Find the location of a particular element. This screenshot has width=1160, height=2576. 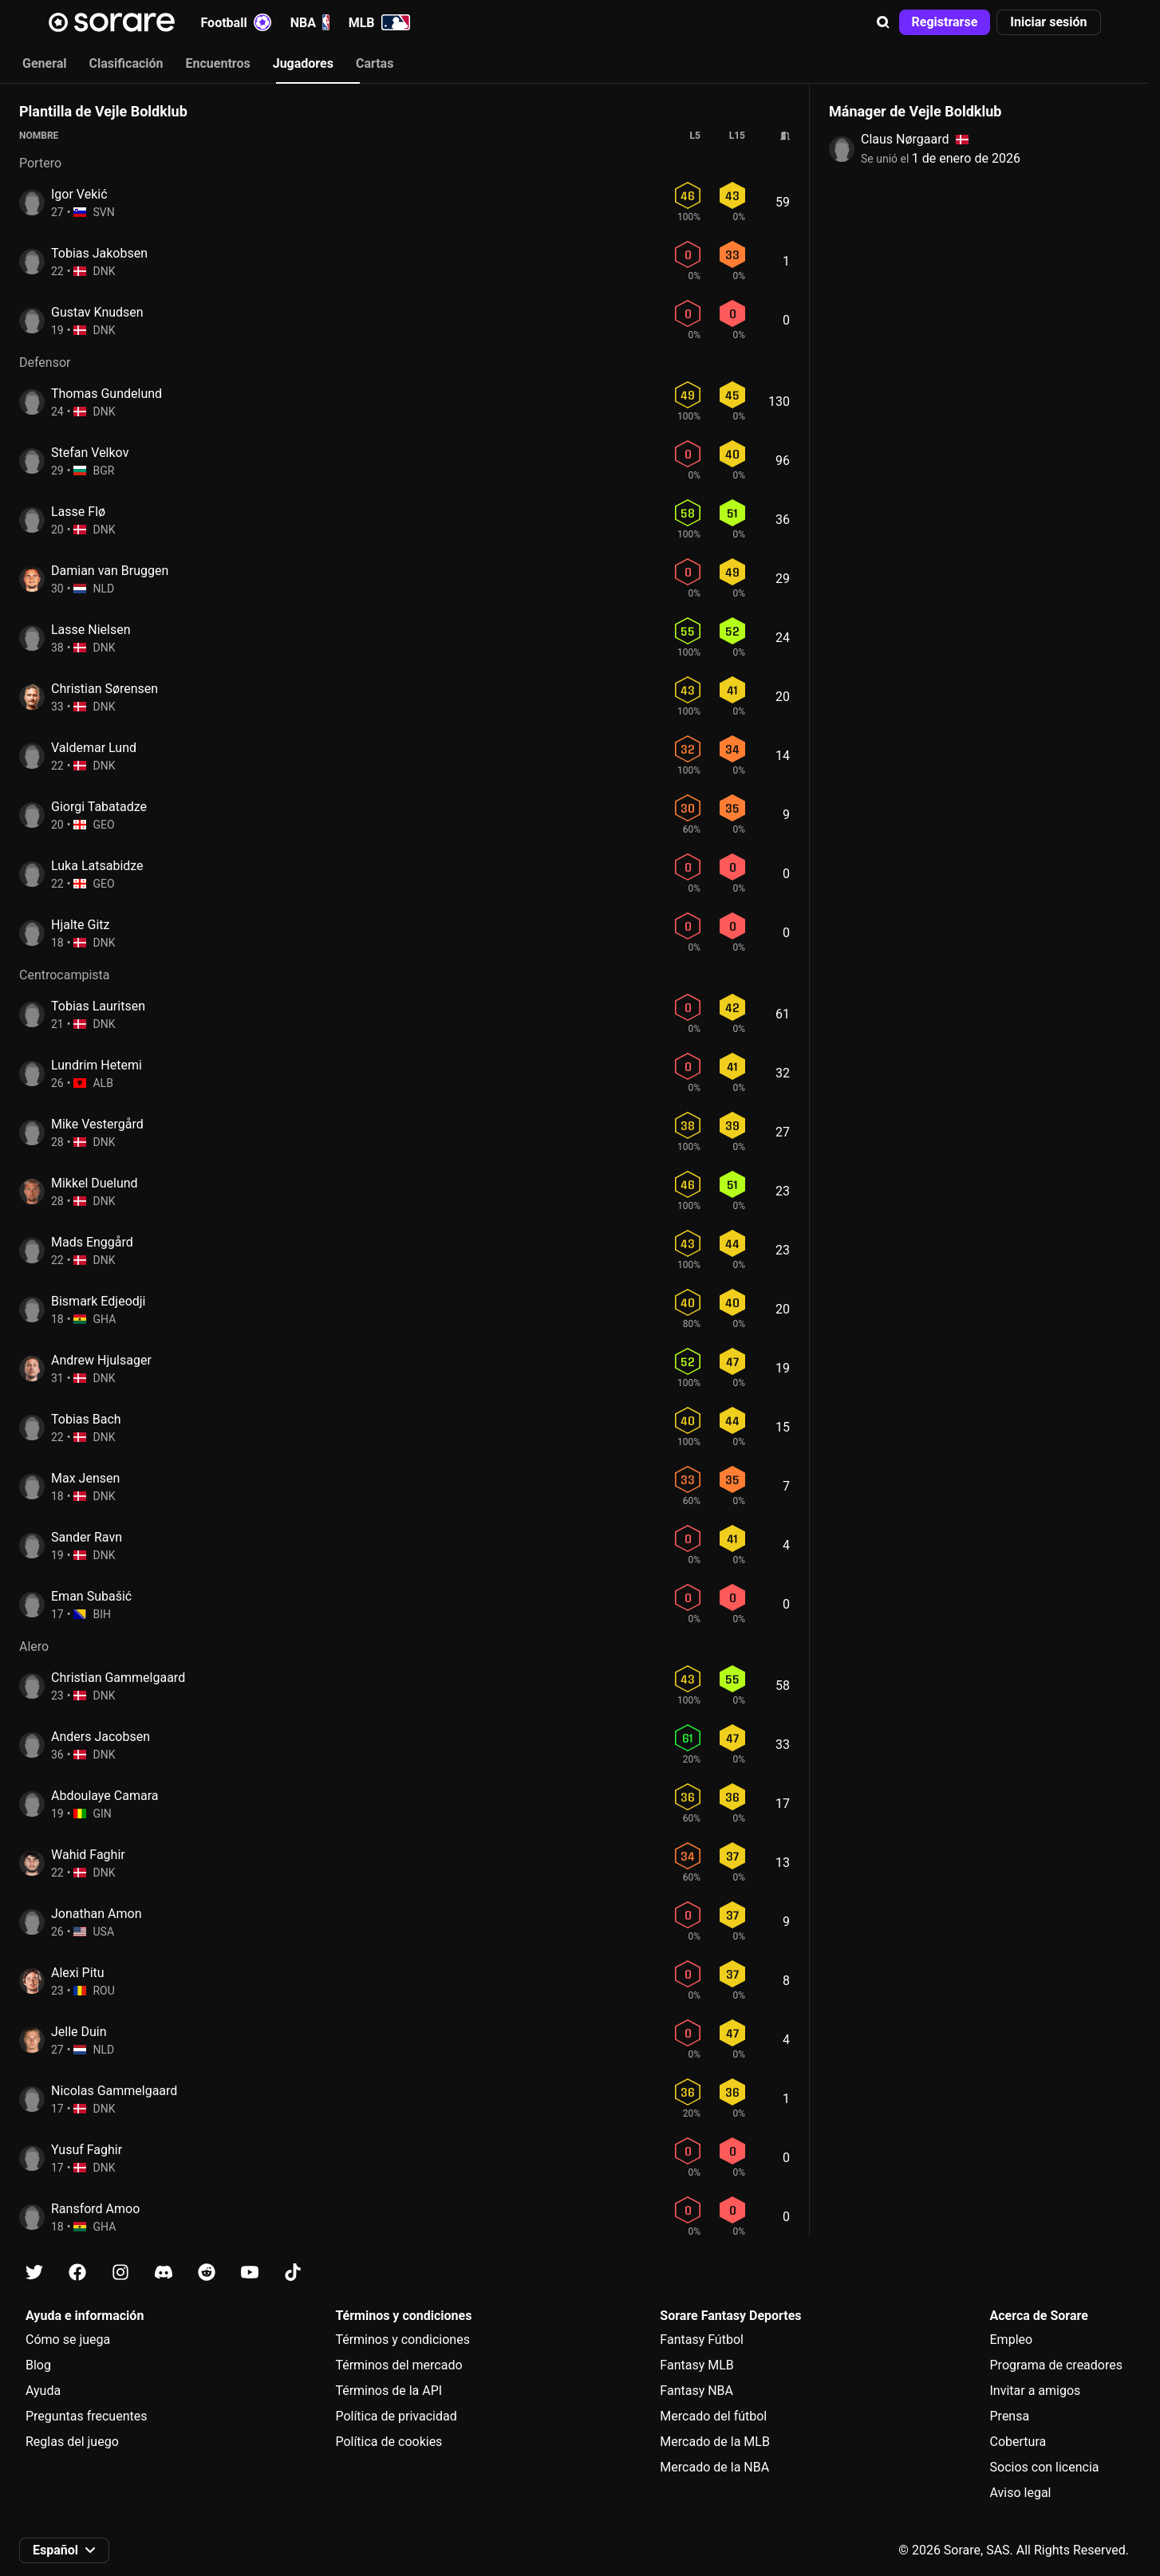

Mercado del fútbol is located at coordinates (713, 2416).